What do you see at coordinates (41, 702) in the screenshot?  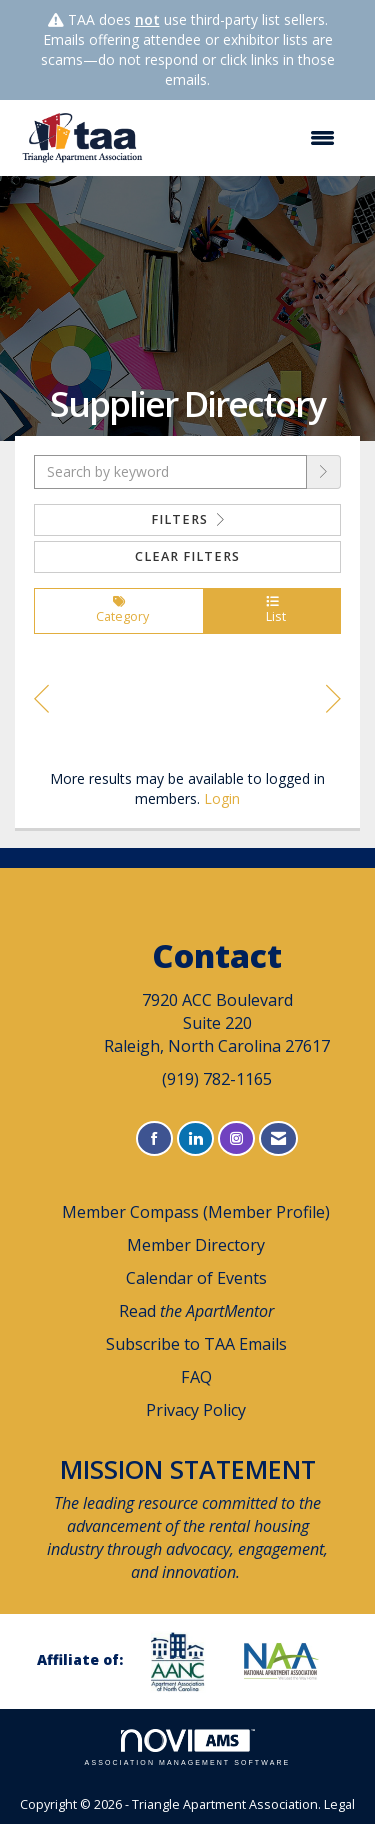 I see `Prev` at bounding box center [41, 702].